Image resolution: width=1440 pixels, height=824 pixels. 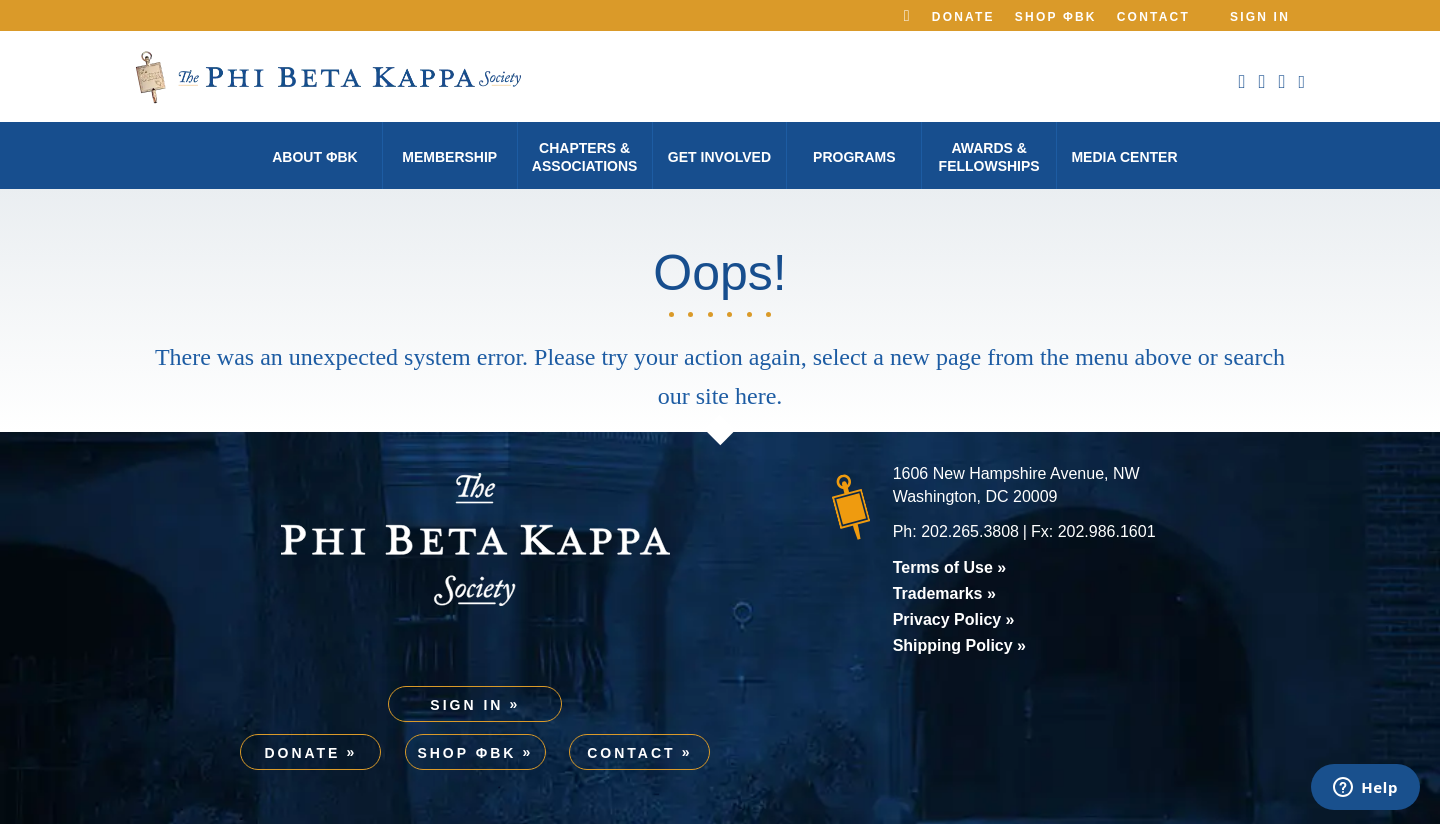 What do you see at coordinates (950, 567) in the screenshot?
I see `Terms of Use »` at bounding box center [950, 567].